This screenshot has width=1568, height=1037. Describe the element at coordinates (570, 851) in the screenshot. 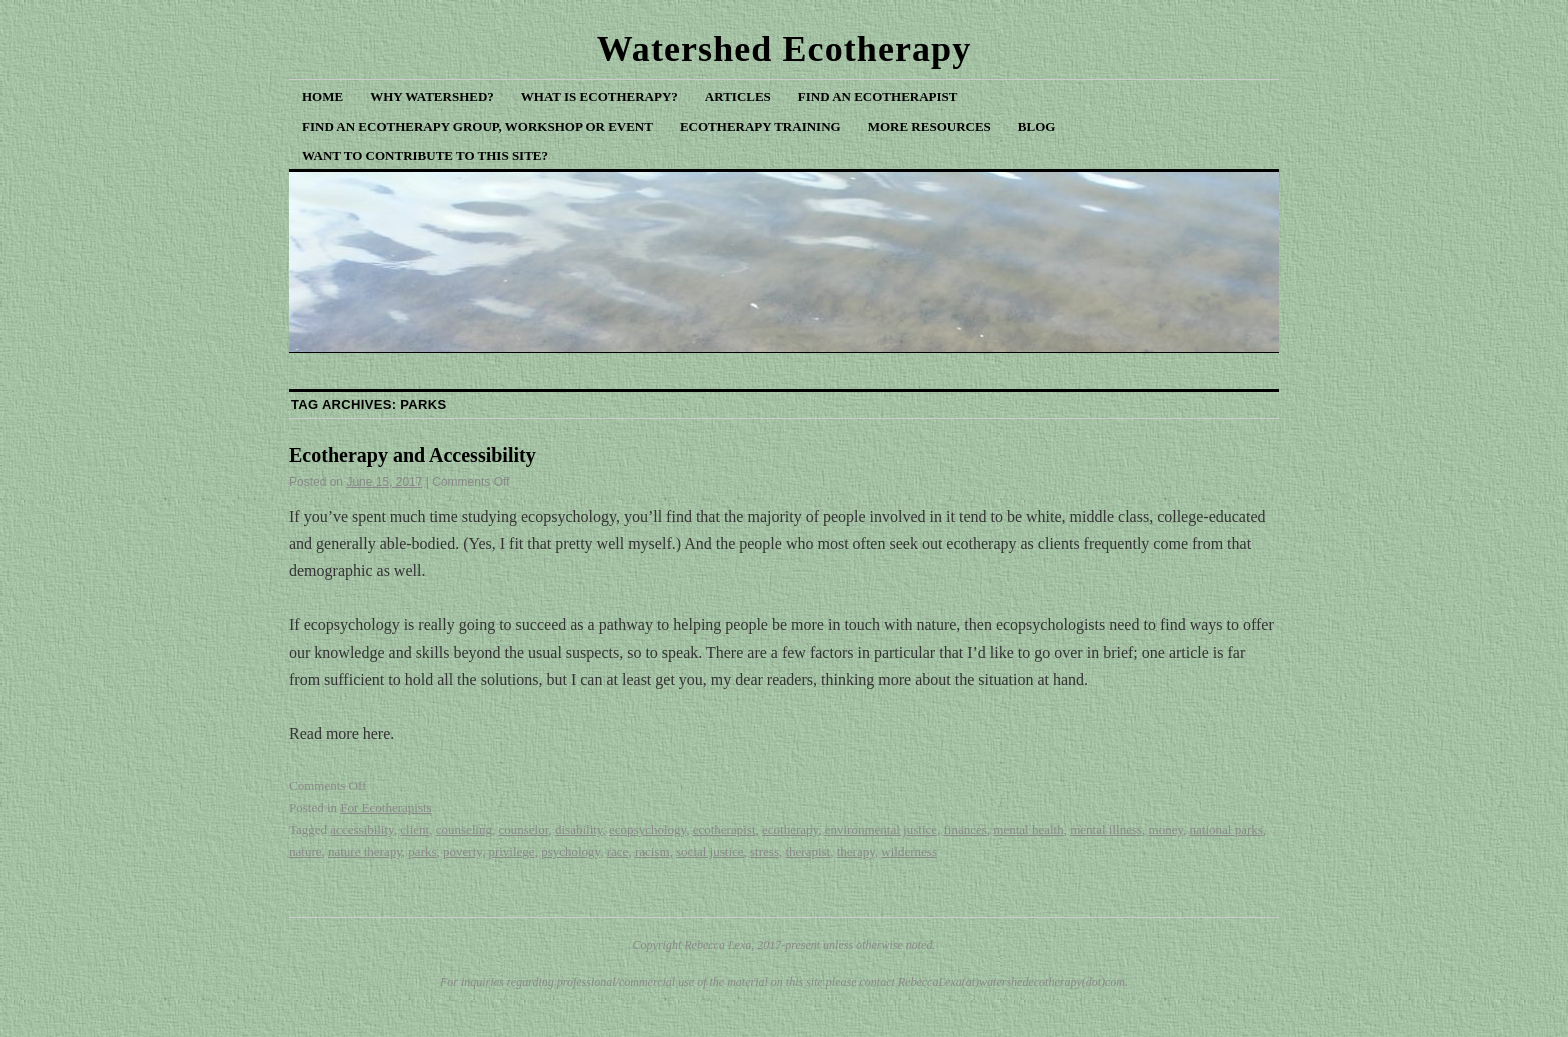

I see `psychology` at that location.